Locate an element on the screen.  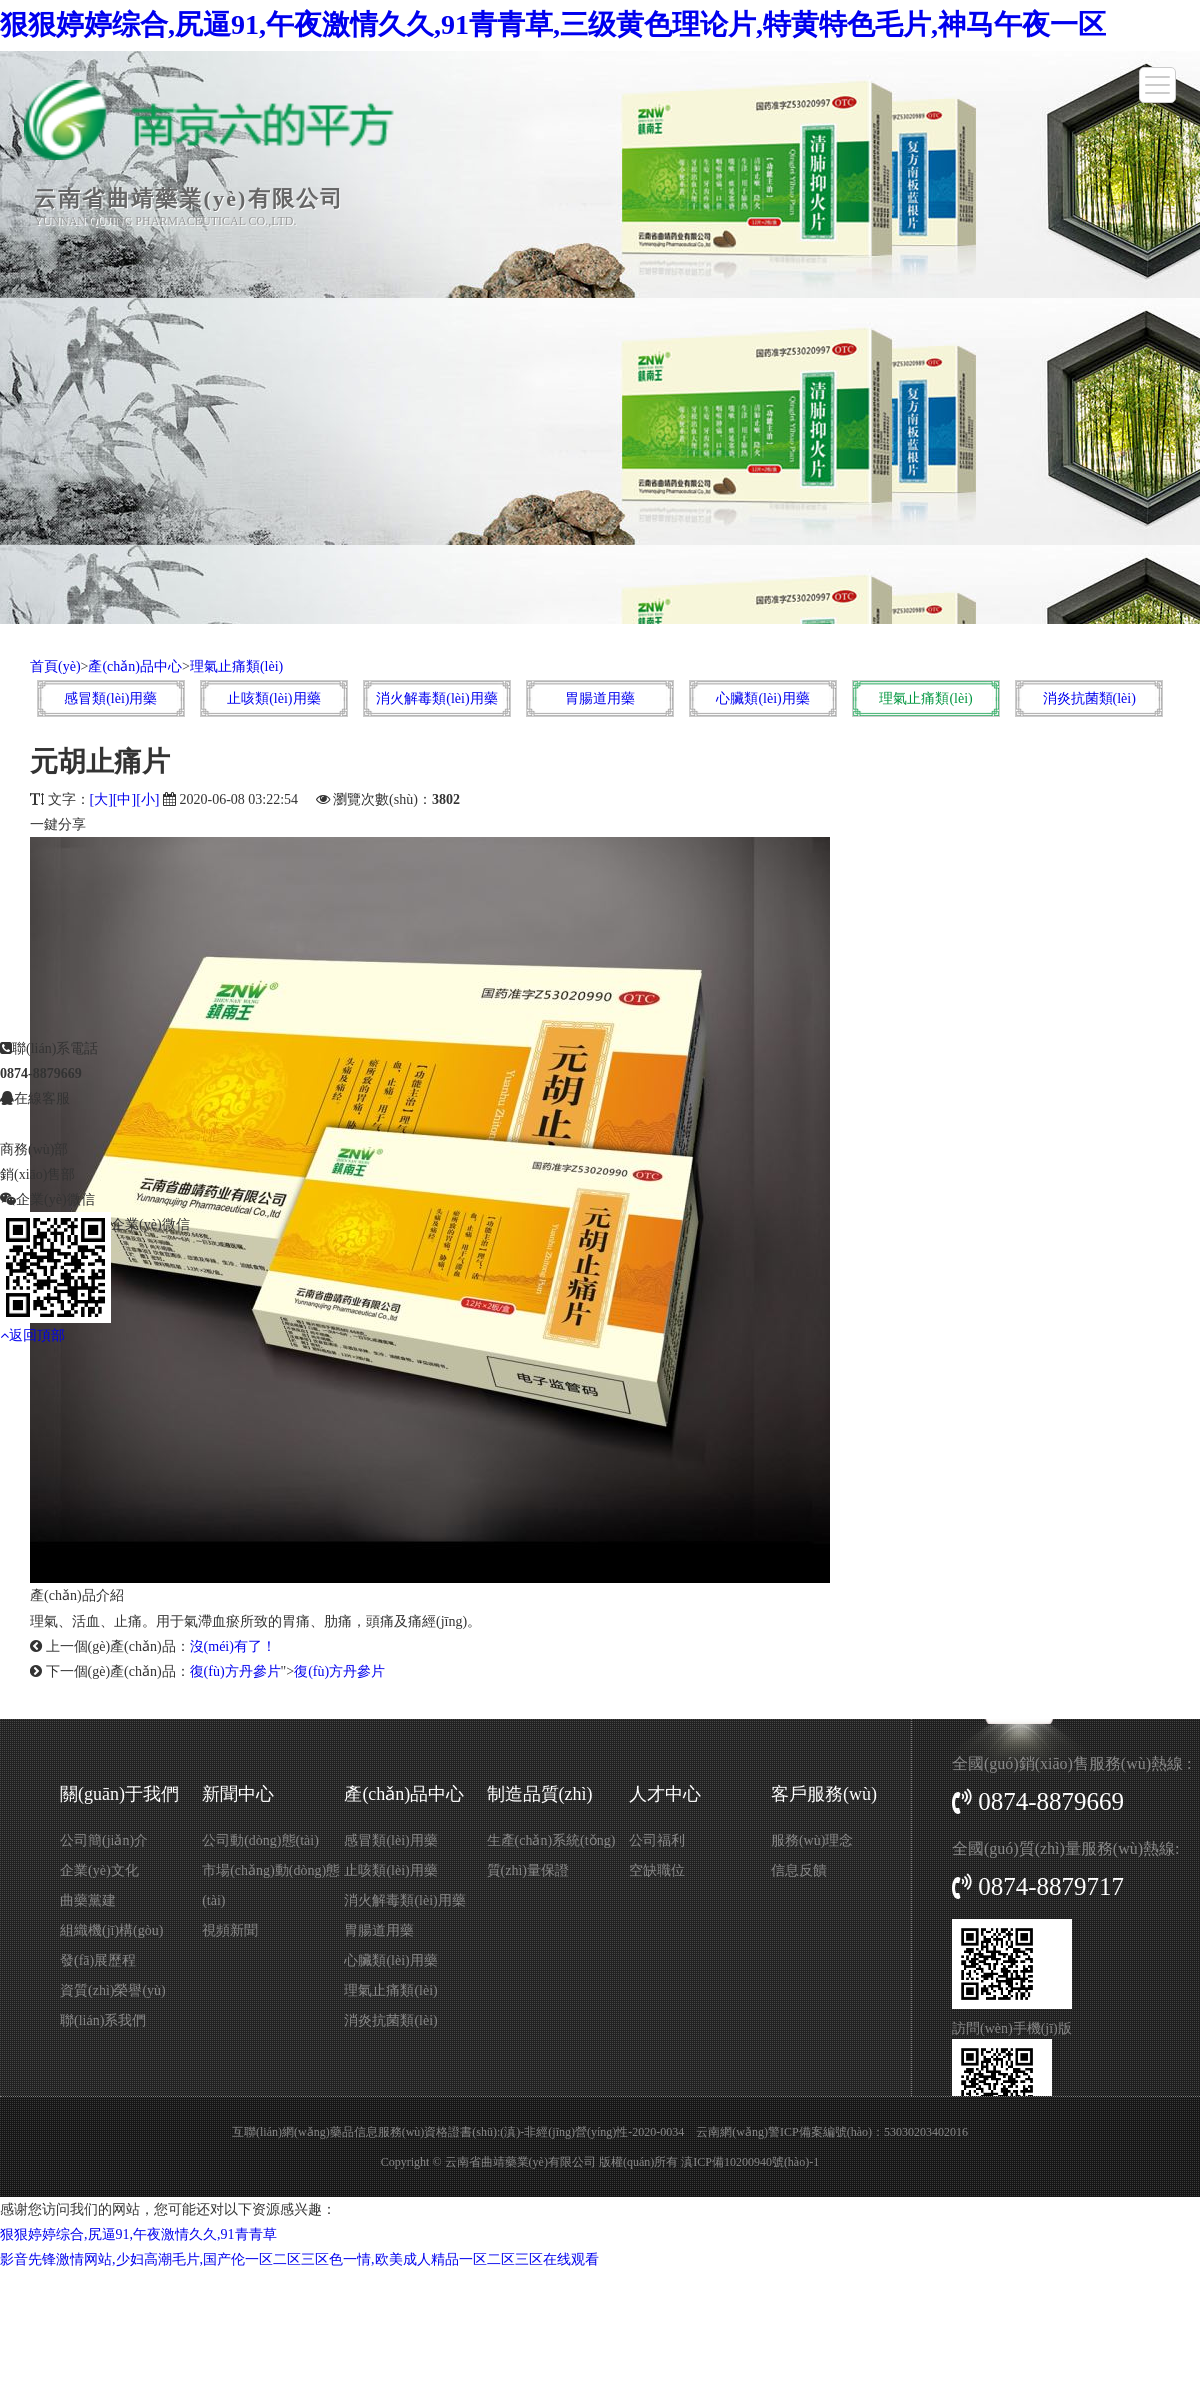
生產(chǎn)系統(tǒng) is located at coordinates (551, 1840).